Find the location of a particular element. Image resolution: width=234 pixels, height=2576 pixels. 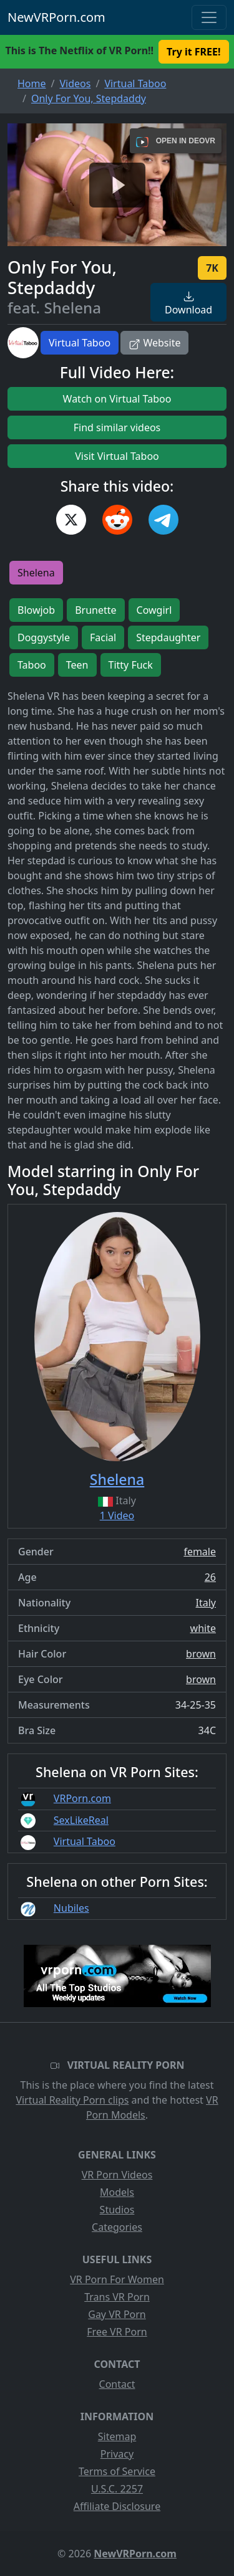

Models is located at coordinates (117, 2192).